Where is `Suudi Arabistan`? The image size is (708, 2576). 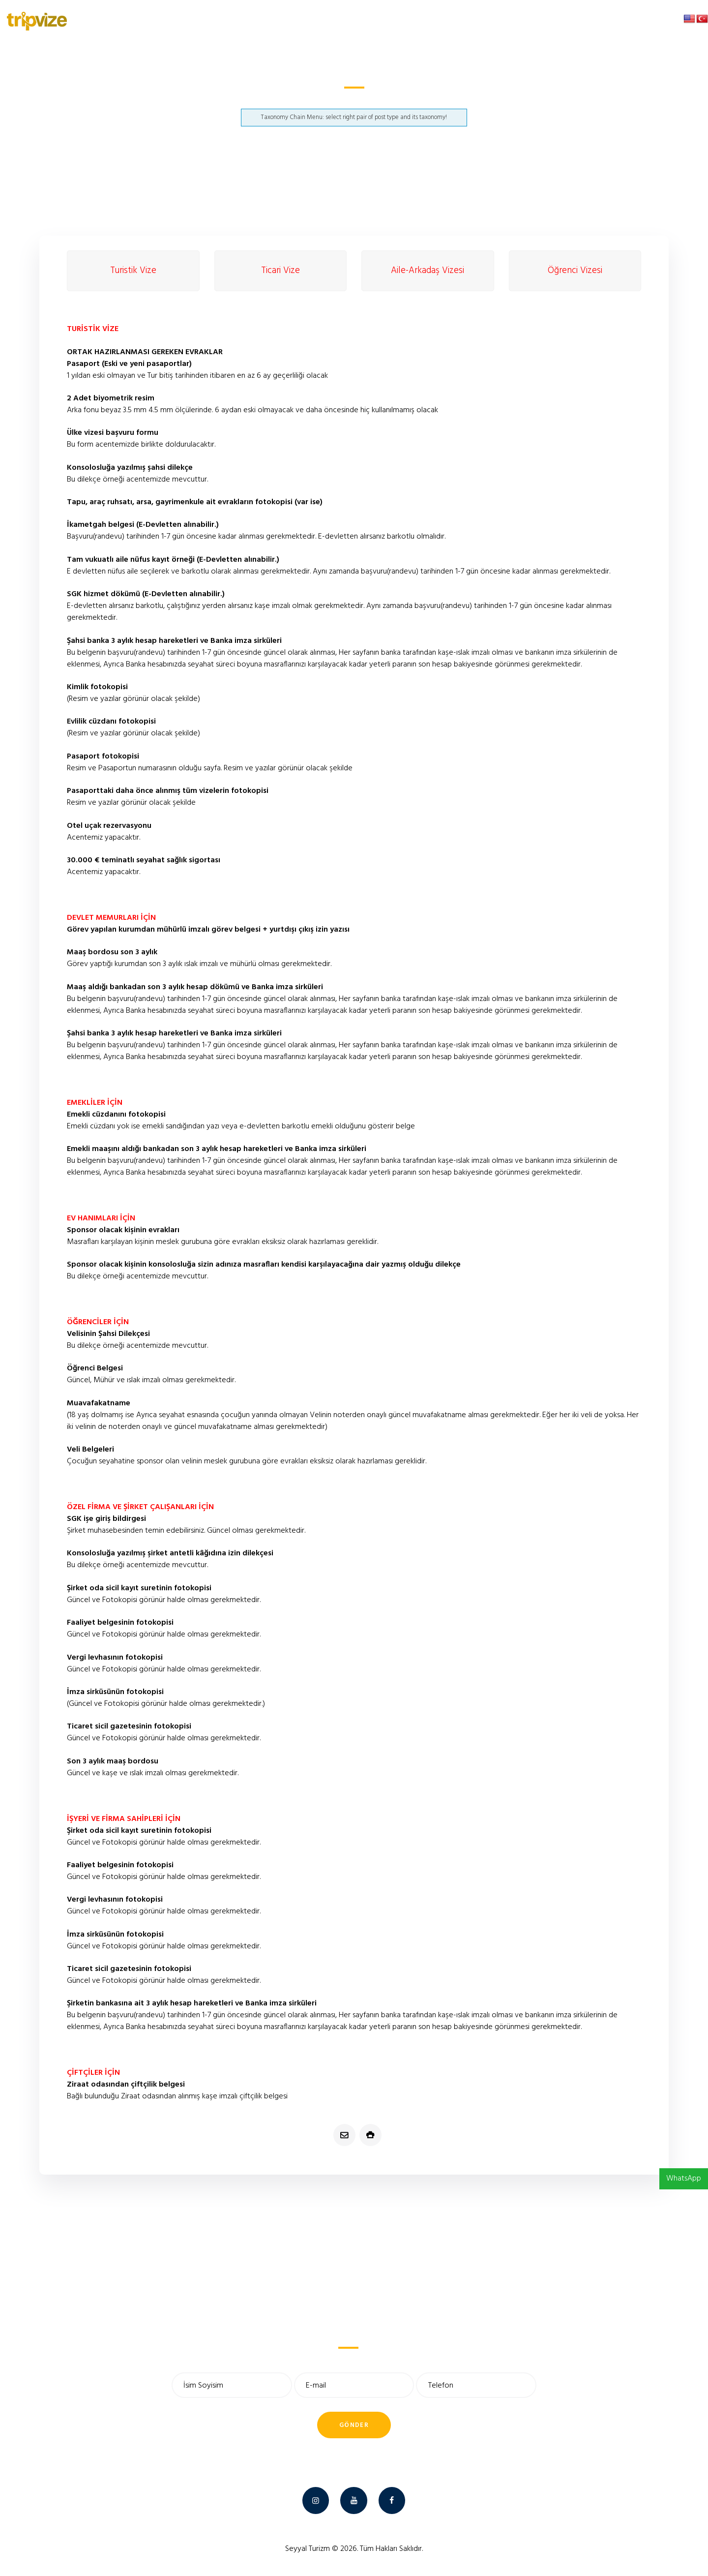
Suudi Arabistan is located at coordinates (327, 99).